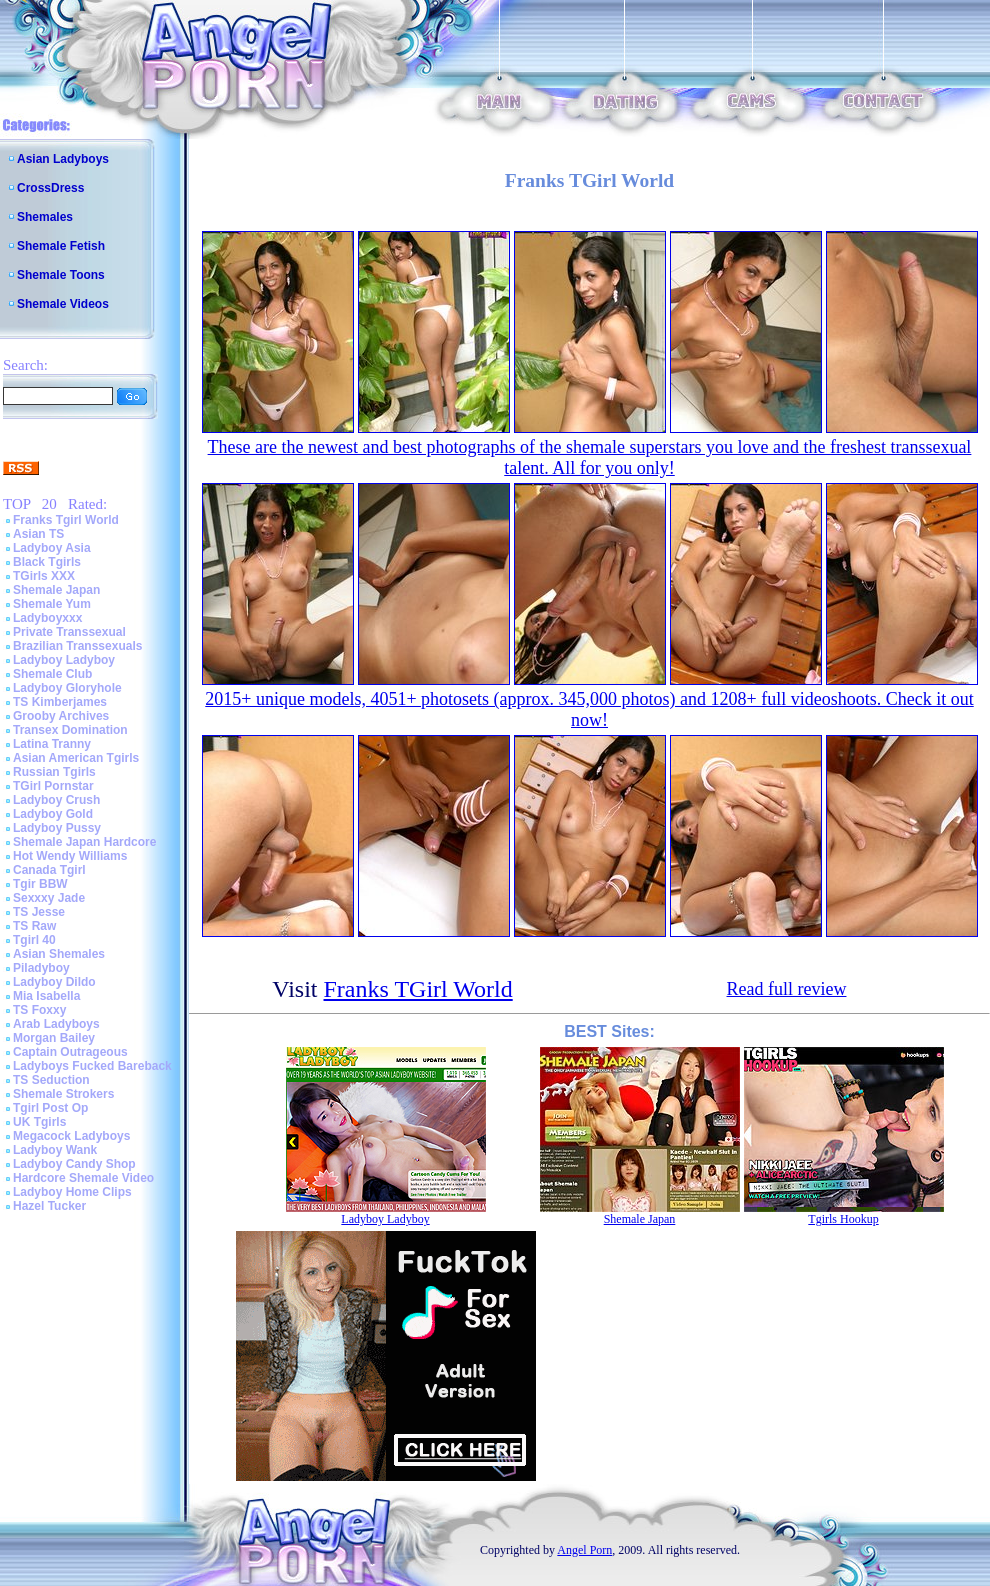  Describe the element at coordinates (50, 188) in the screenshot. I see `CrossDress` at that location.